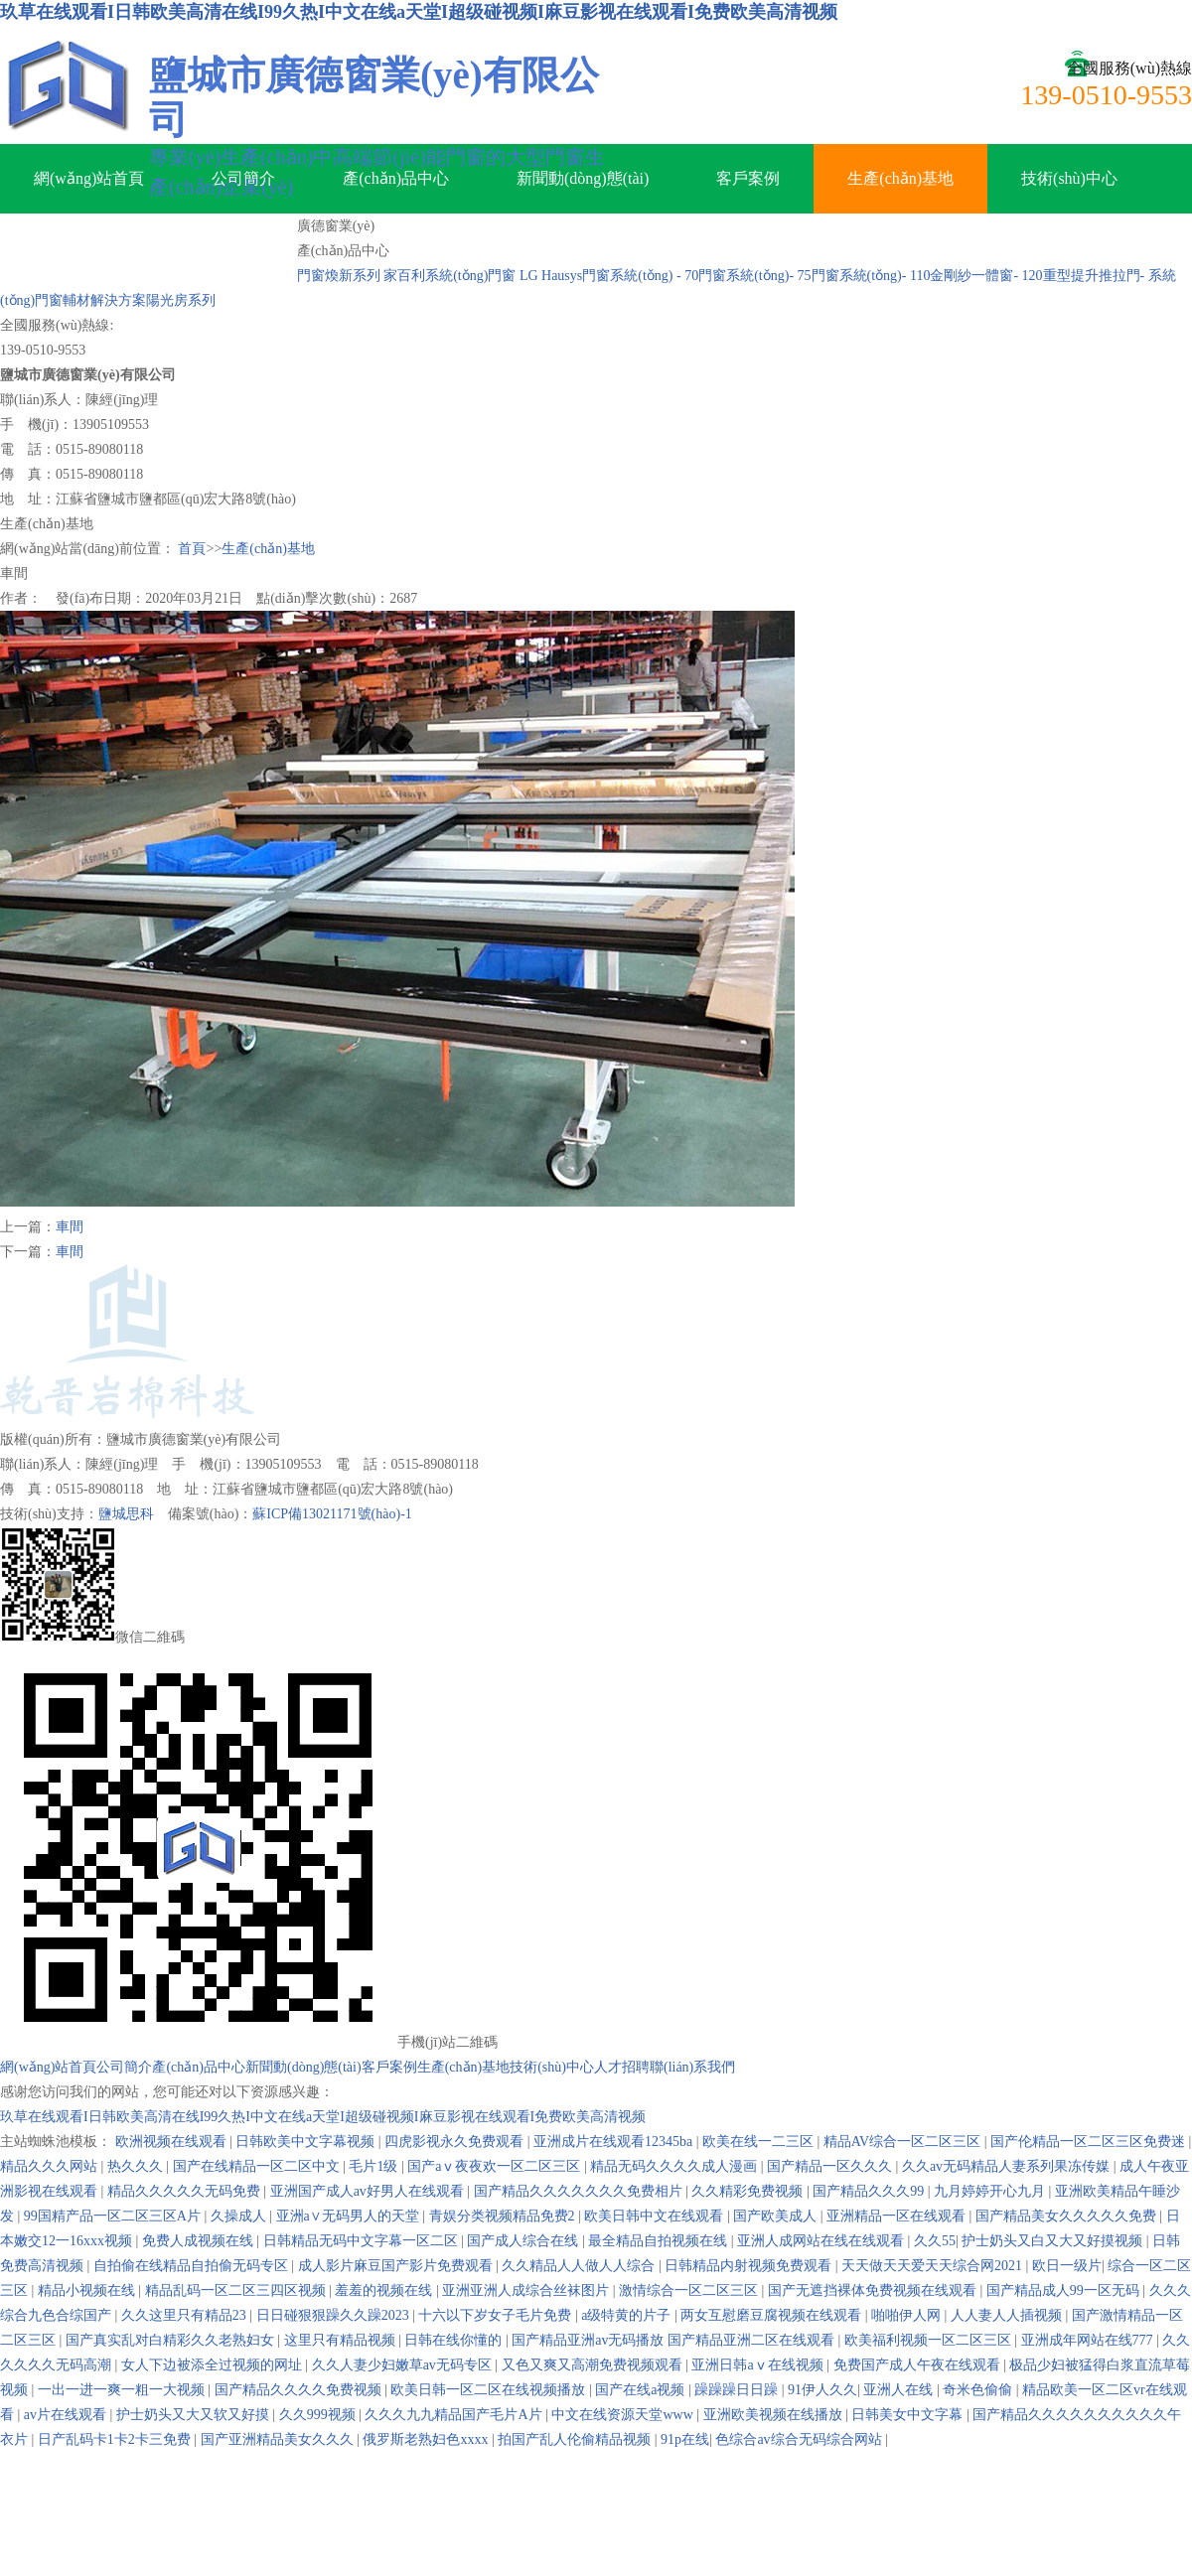 This screenshot has height=2576, width=1192. Describe the element at coordinates (1054, 2240) in the screenshot. I see `护士奶头又白又大又好摸视频` at that location.